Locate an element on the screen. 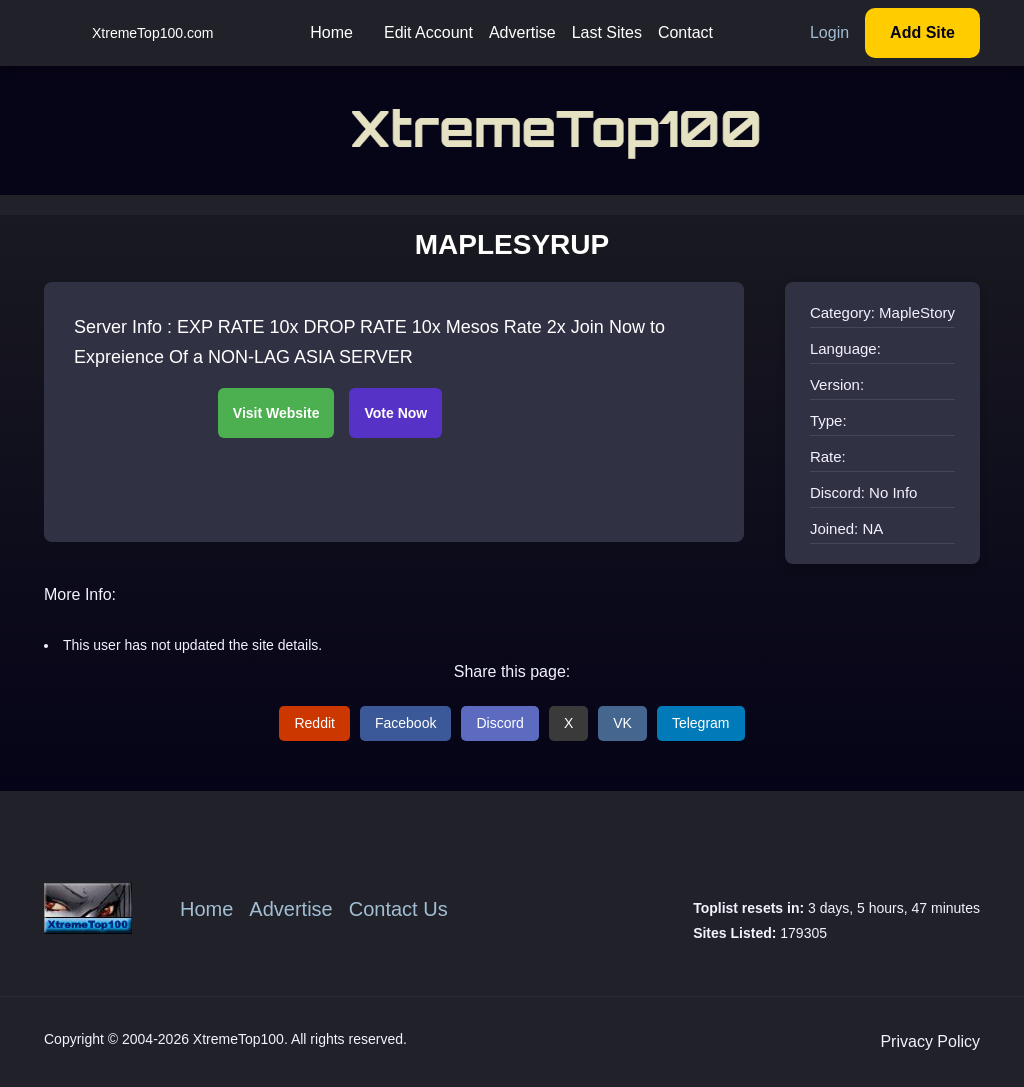 This screenshot has width=1024, height=1087. Last Sites is located at coordinates (607, 32).